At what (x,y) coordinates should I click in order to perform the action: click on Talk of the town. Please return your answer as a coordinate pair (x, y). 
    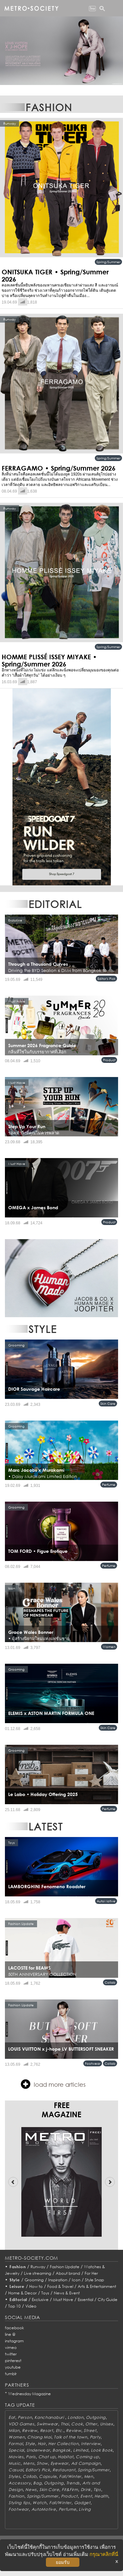
    Looking at the image, I should click on (70, 2437).